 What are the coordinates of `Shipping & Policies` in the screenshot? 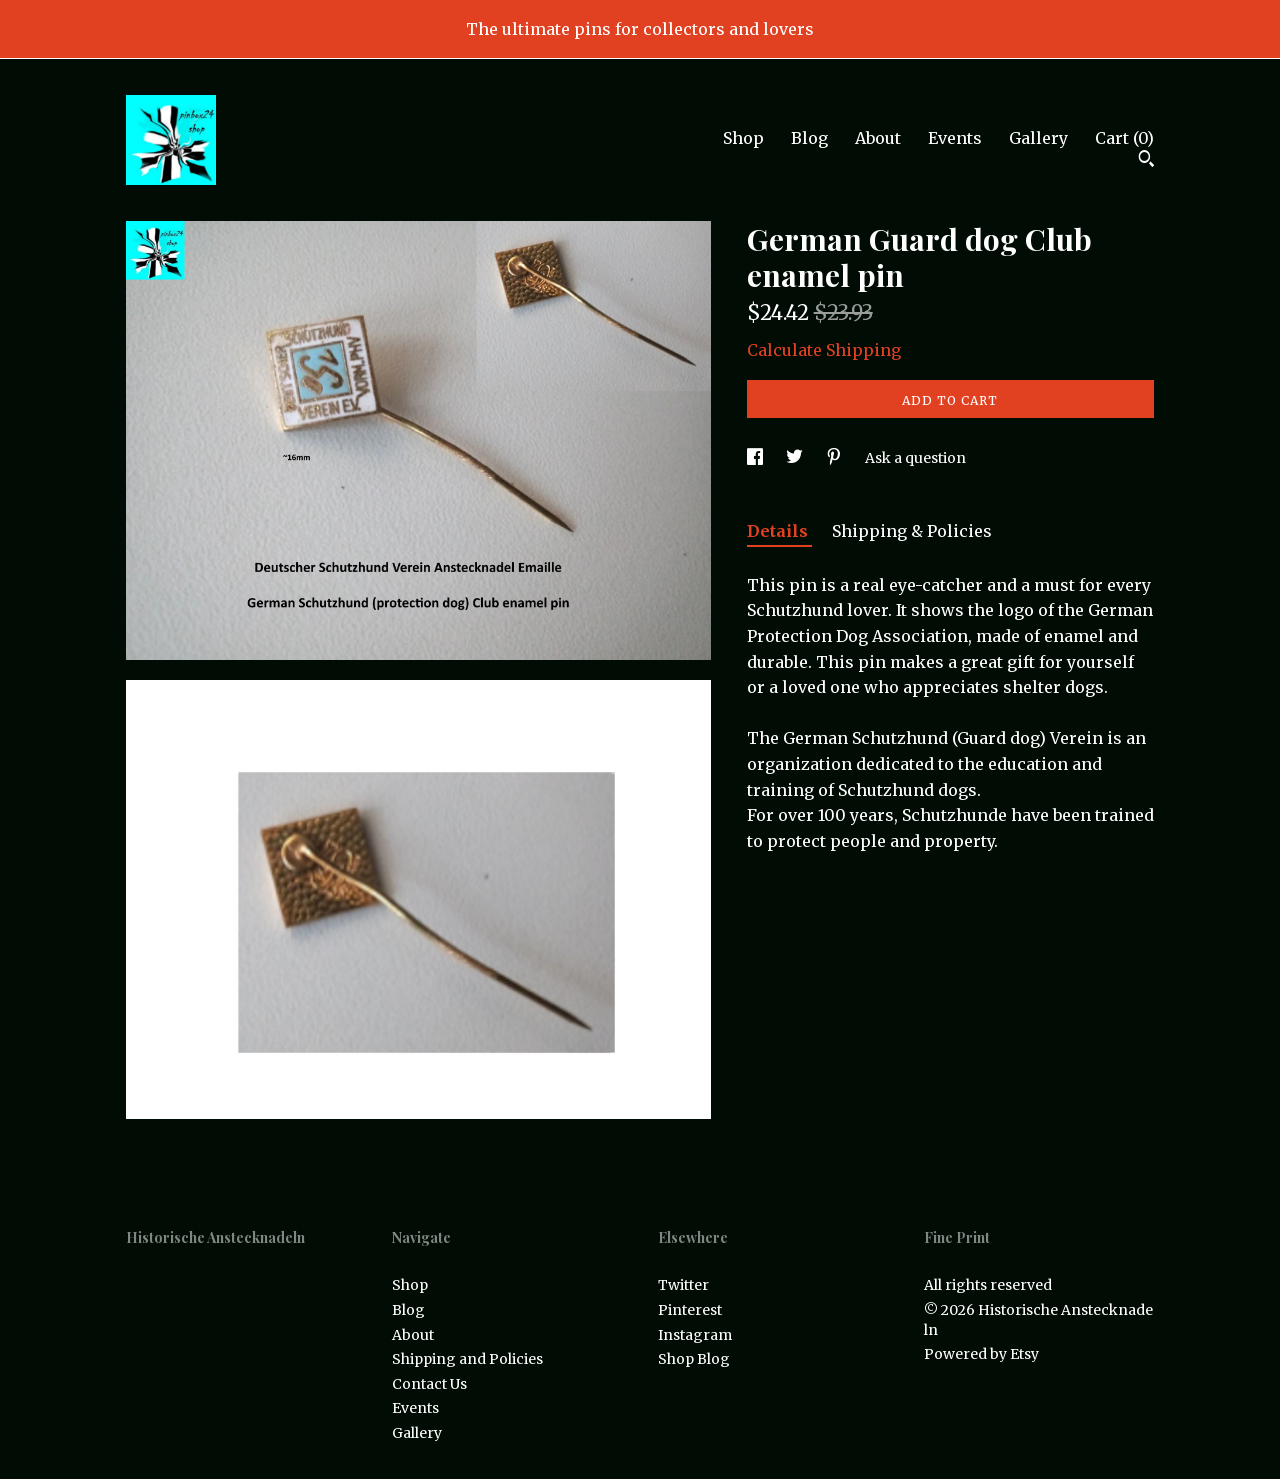 It's located at (912, 531).